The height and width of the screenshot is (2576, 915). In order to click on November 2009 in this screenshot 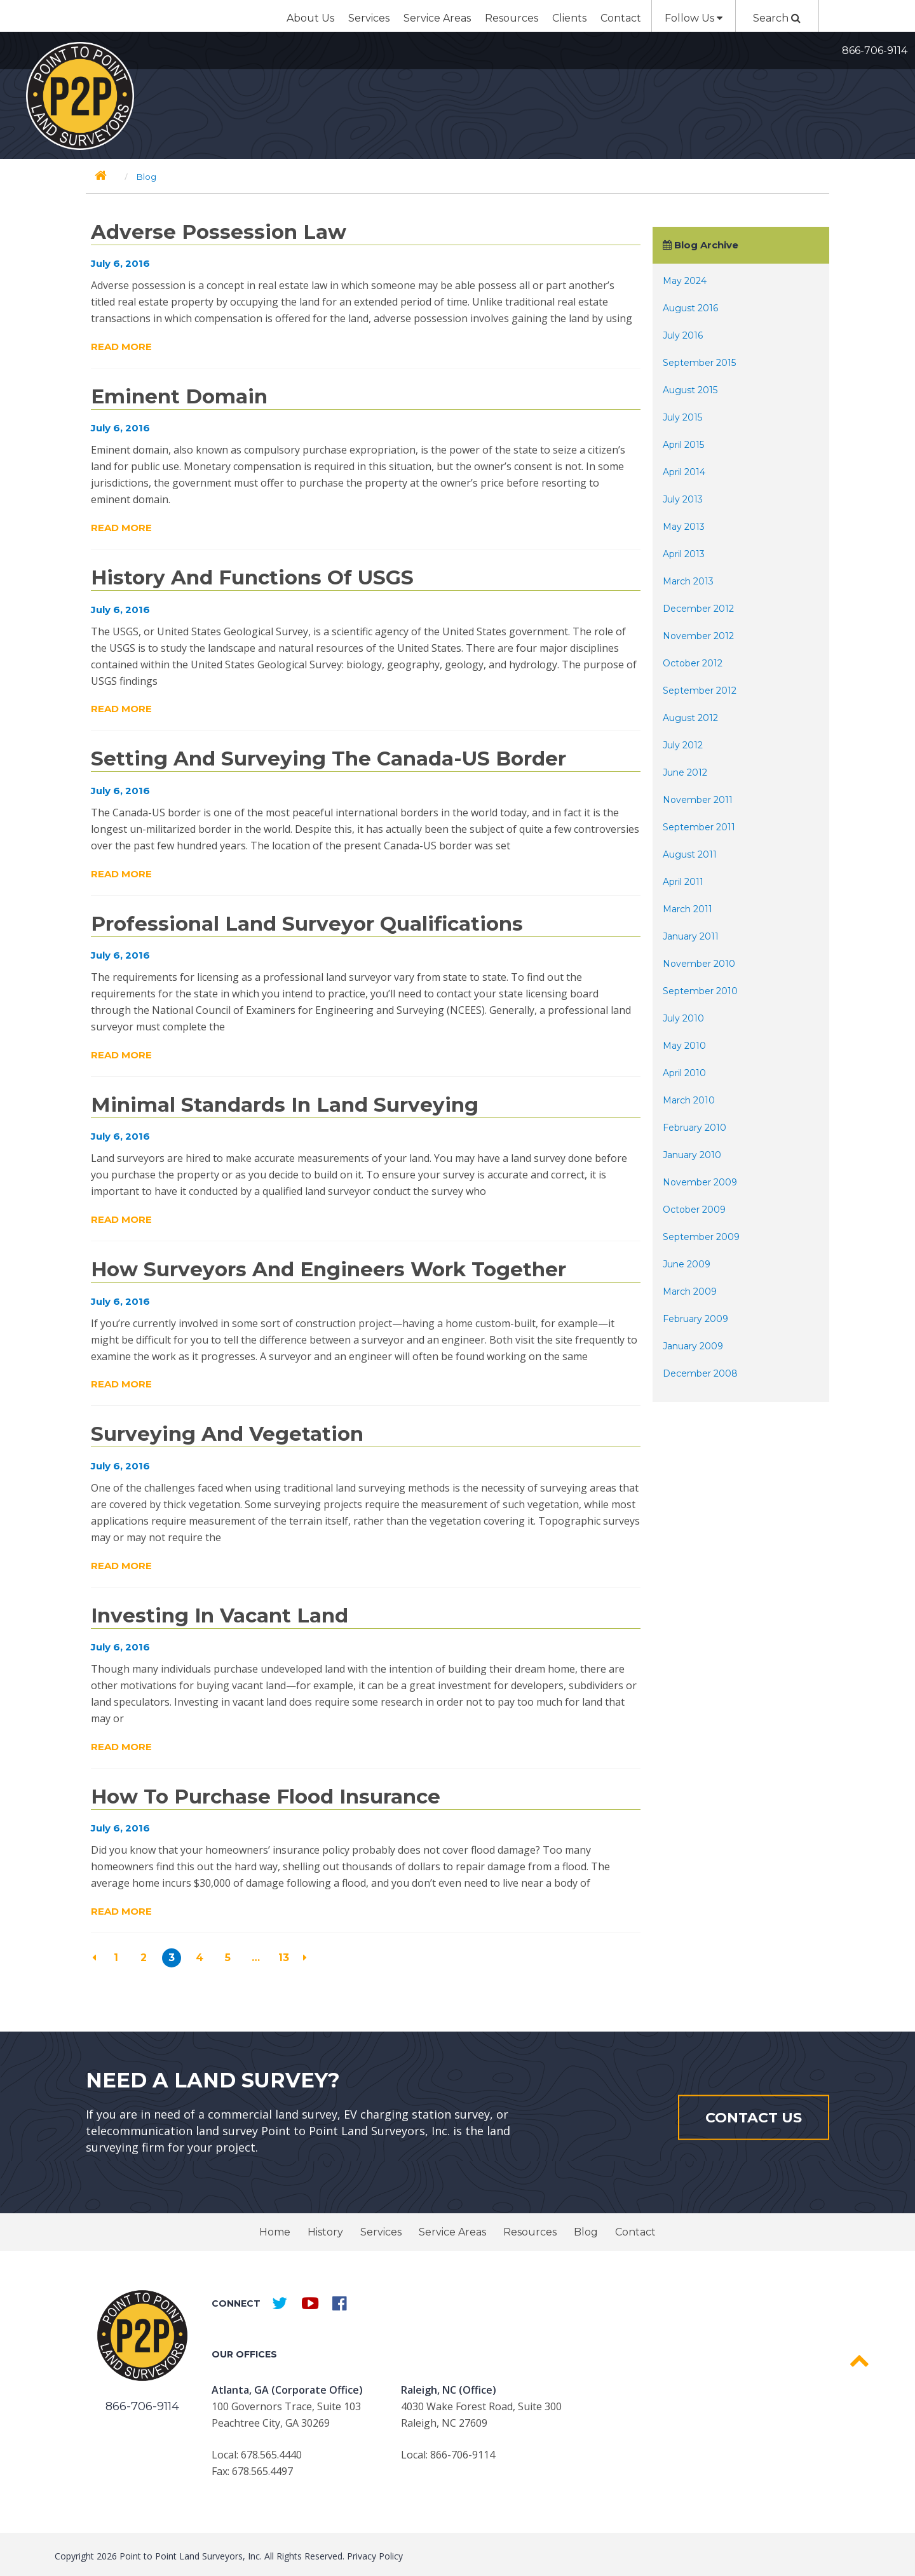, I will do `click(700, 1182)`.